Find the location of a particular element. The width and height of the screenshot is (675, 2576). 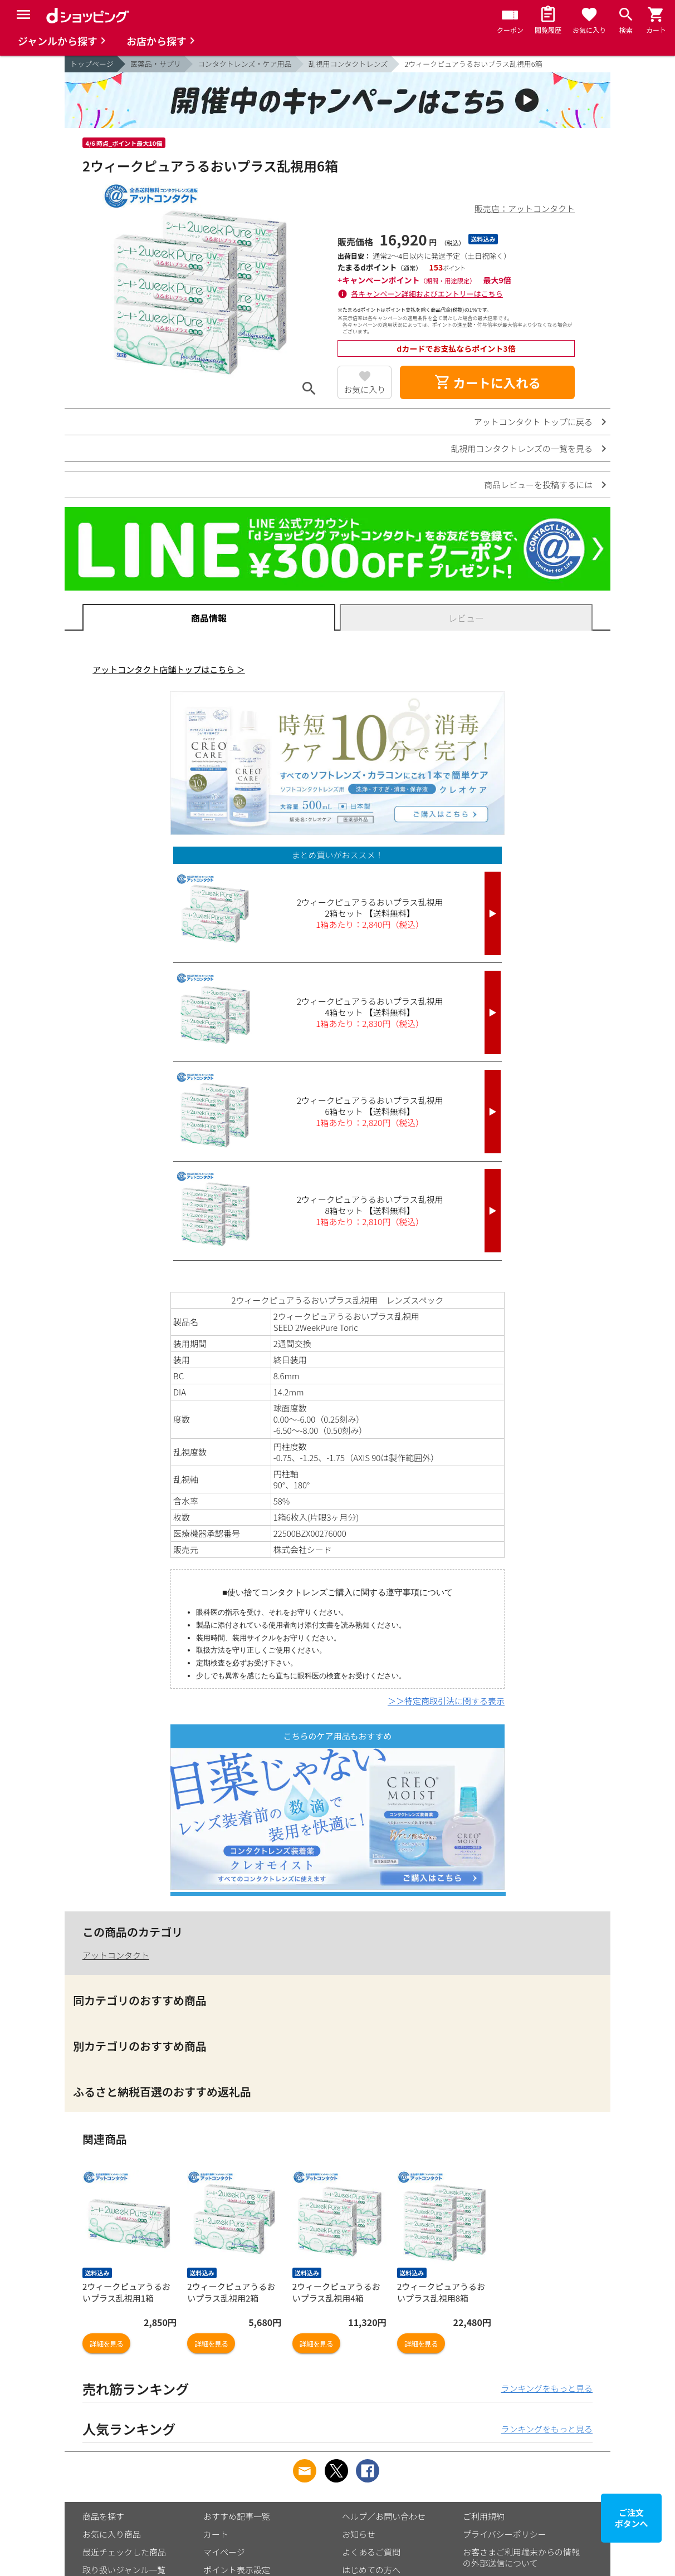

取り扱いジャンル一覧 is located at coordinates (123, 2569).